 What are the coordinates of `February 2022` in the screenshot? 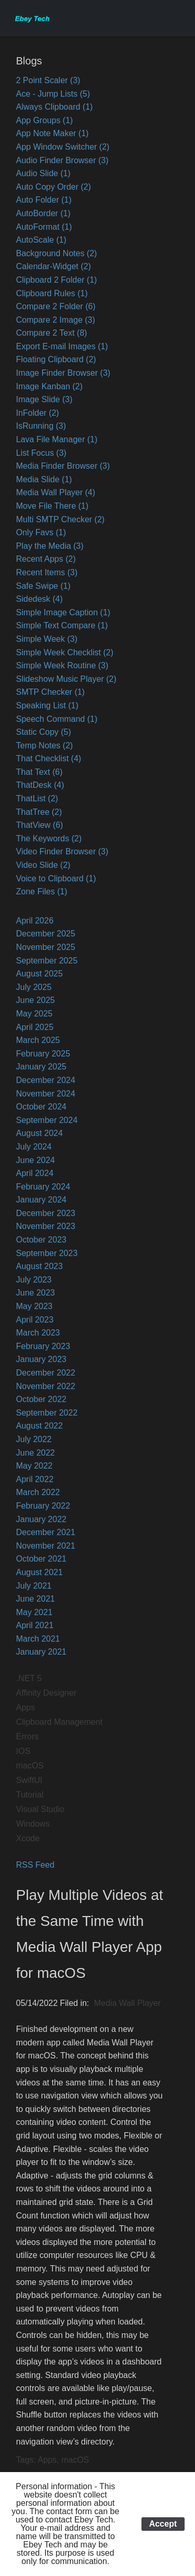 It's located at (43, 1505).